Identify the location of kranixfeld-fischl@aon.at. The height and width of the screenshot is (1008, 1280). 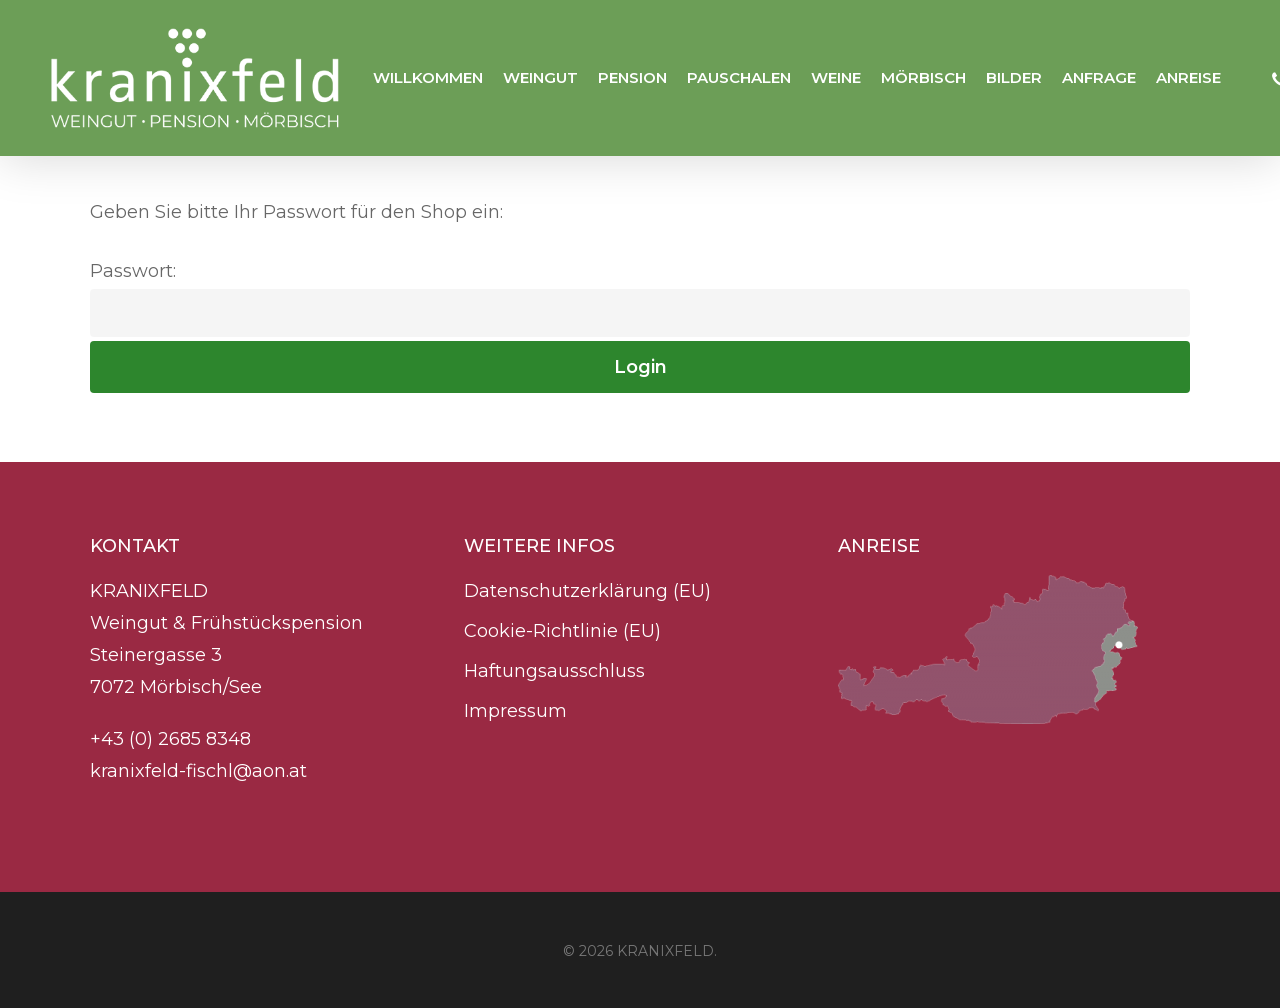
(198, 771).